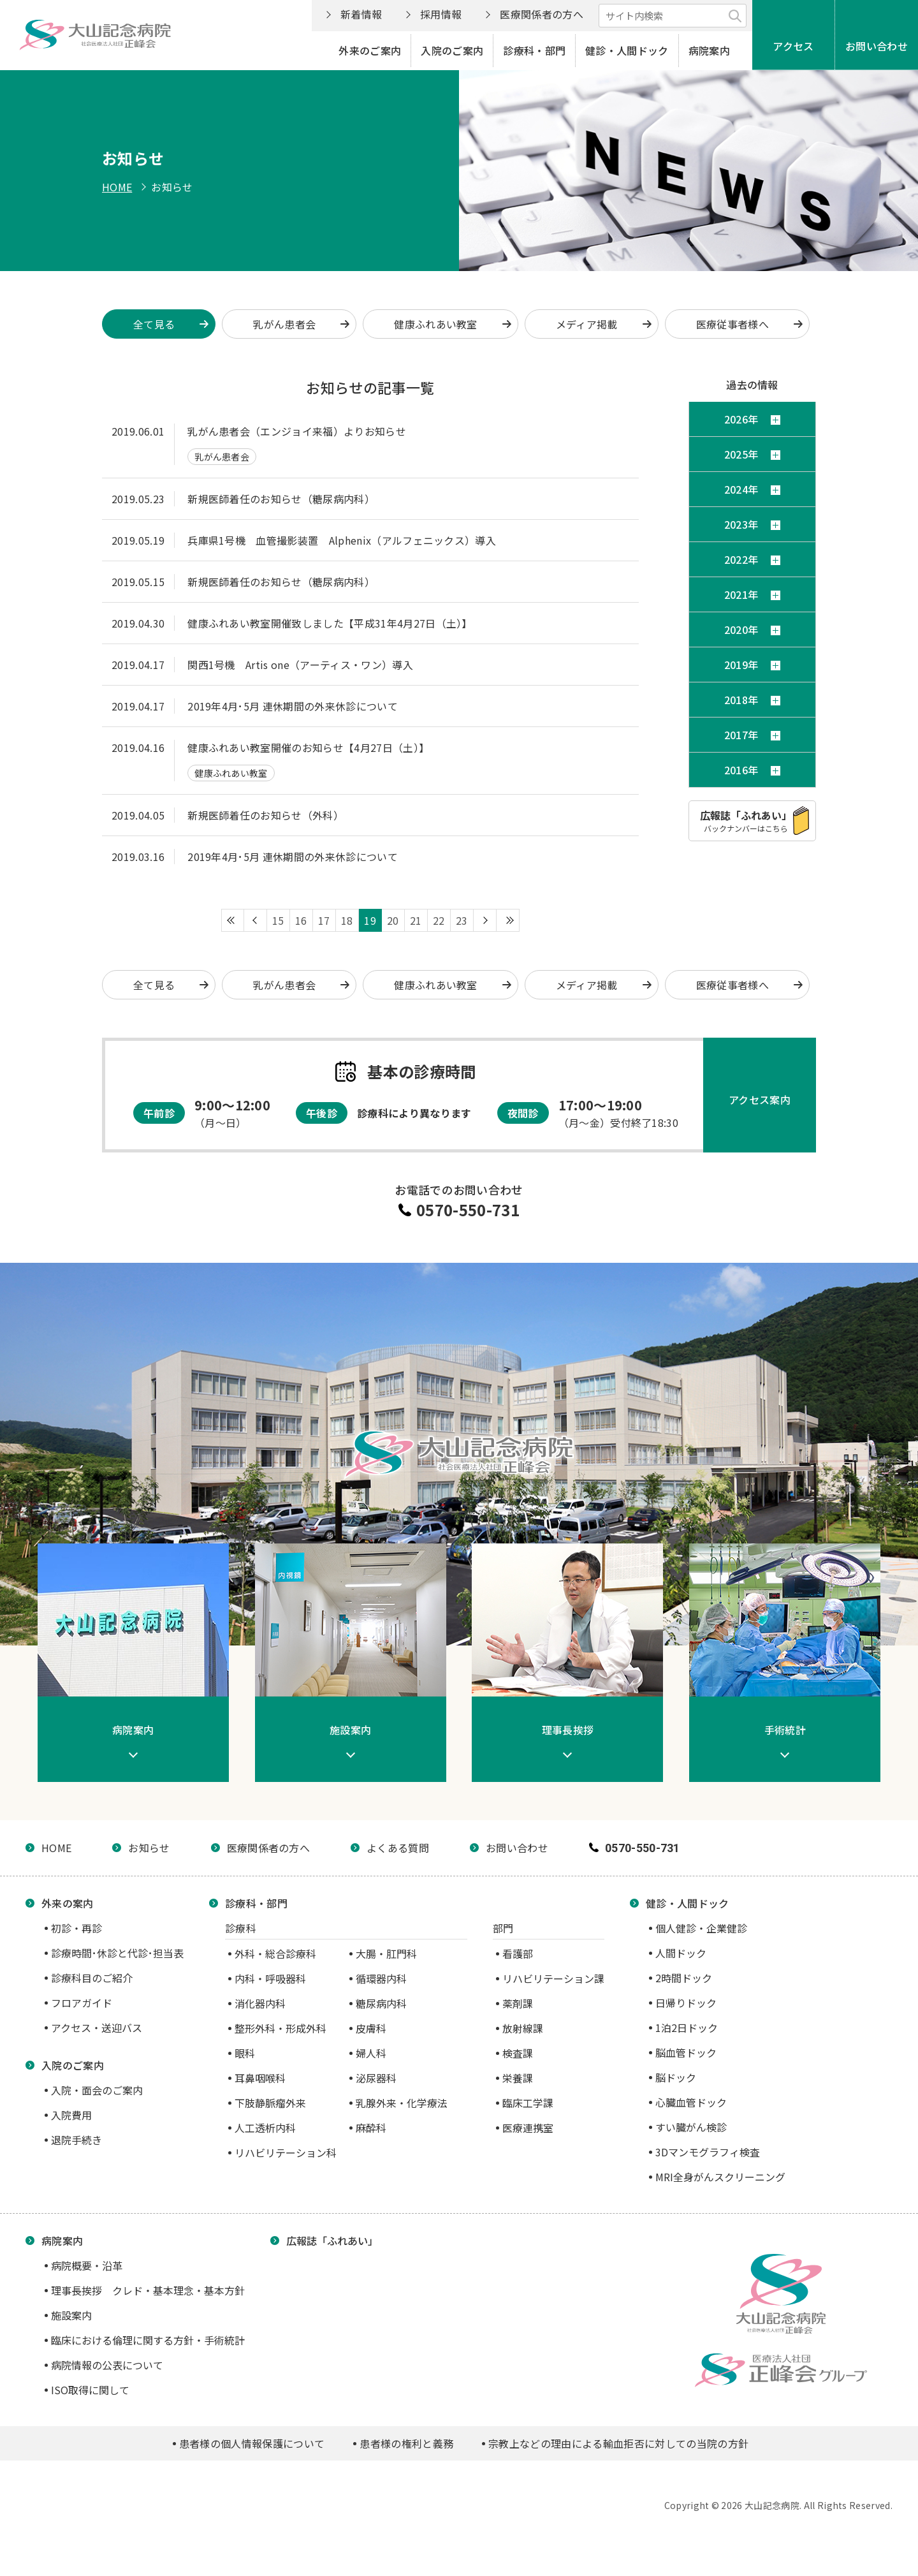 This screenshot has height=2576, width=918. Describe the element at coordinates (686, 2027) in the screenshot. I see `1泊2日ドック` at that location.